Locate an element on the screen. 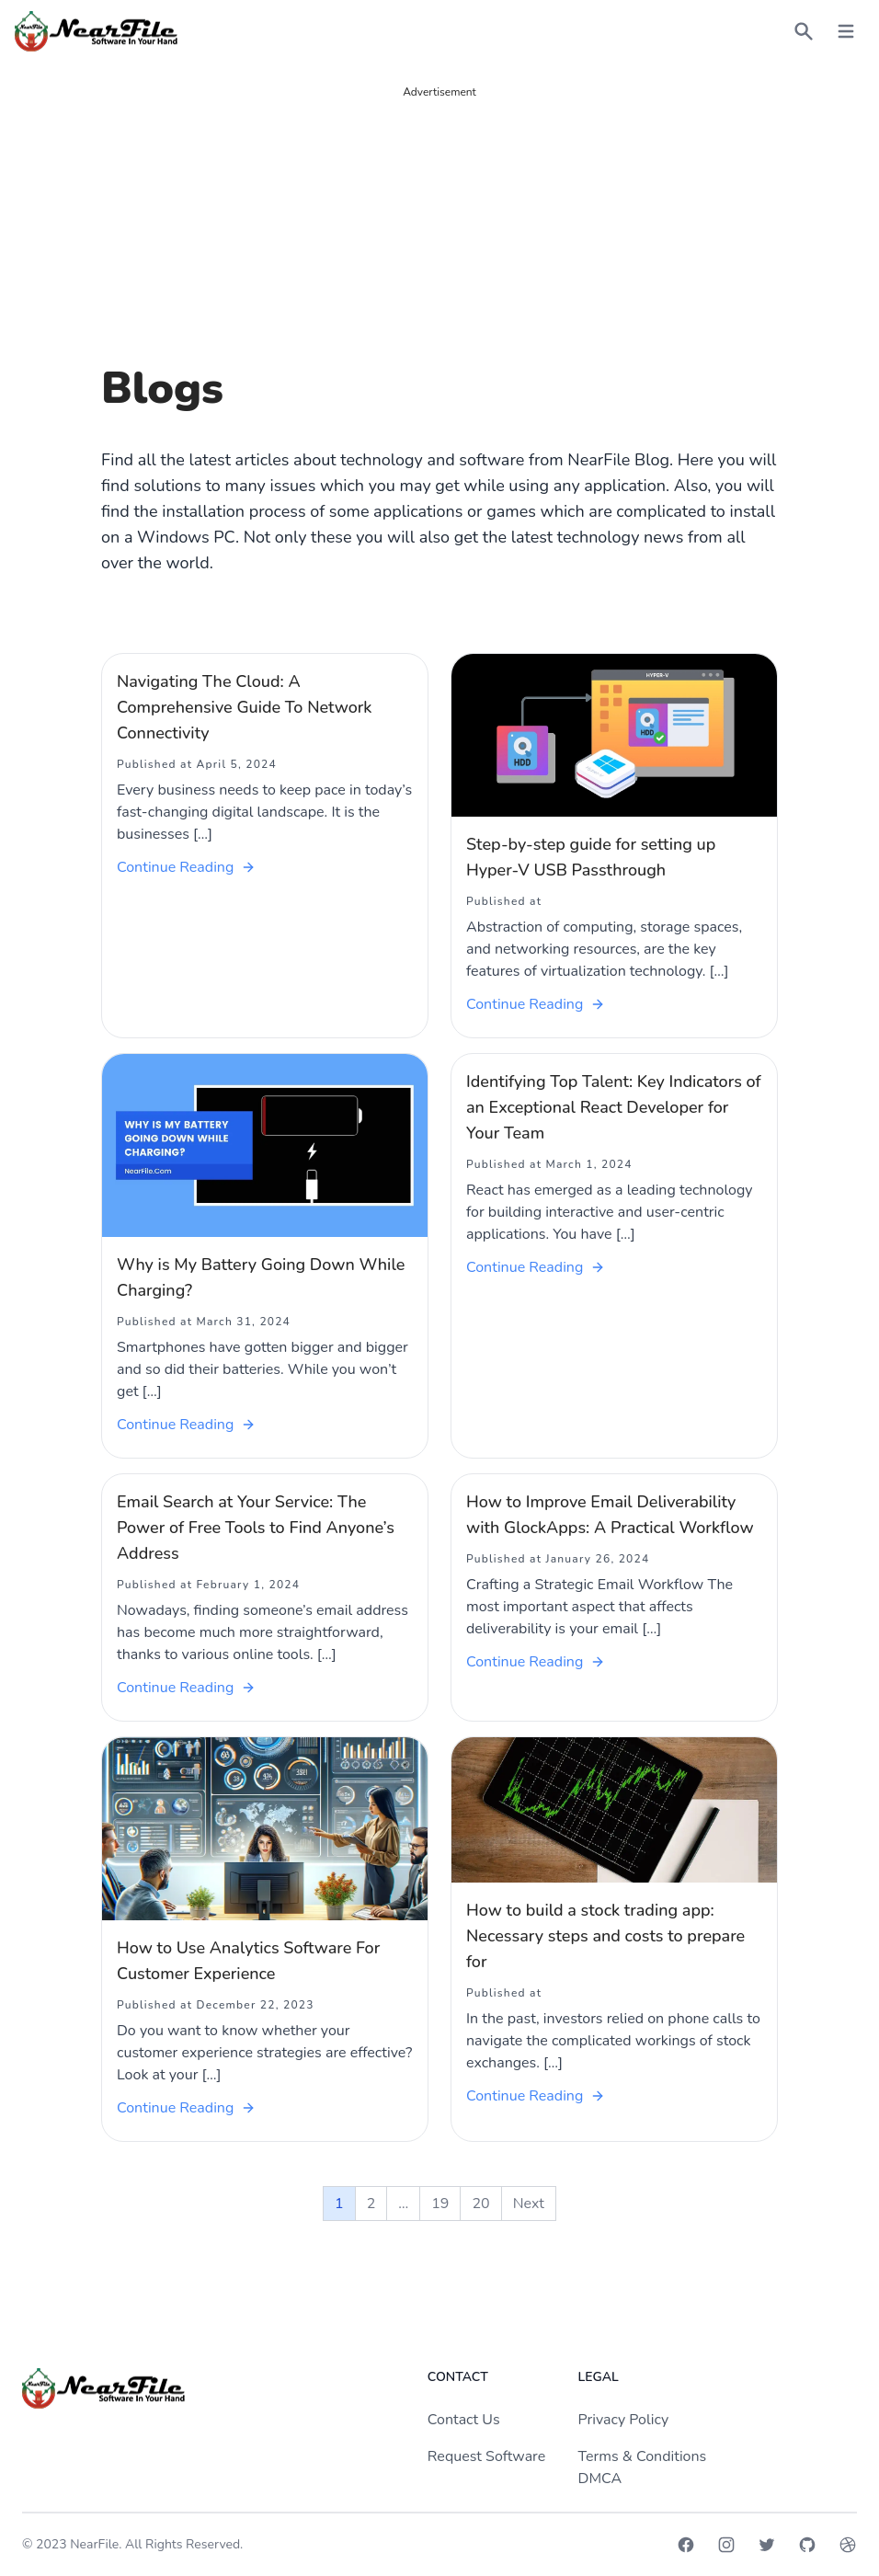 This screenshot has height=2576, width=879. Next is located at coordinates (528, 2203).